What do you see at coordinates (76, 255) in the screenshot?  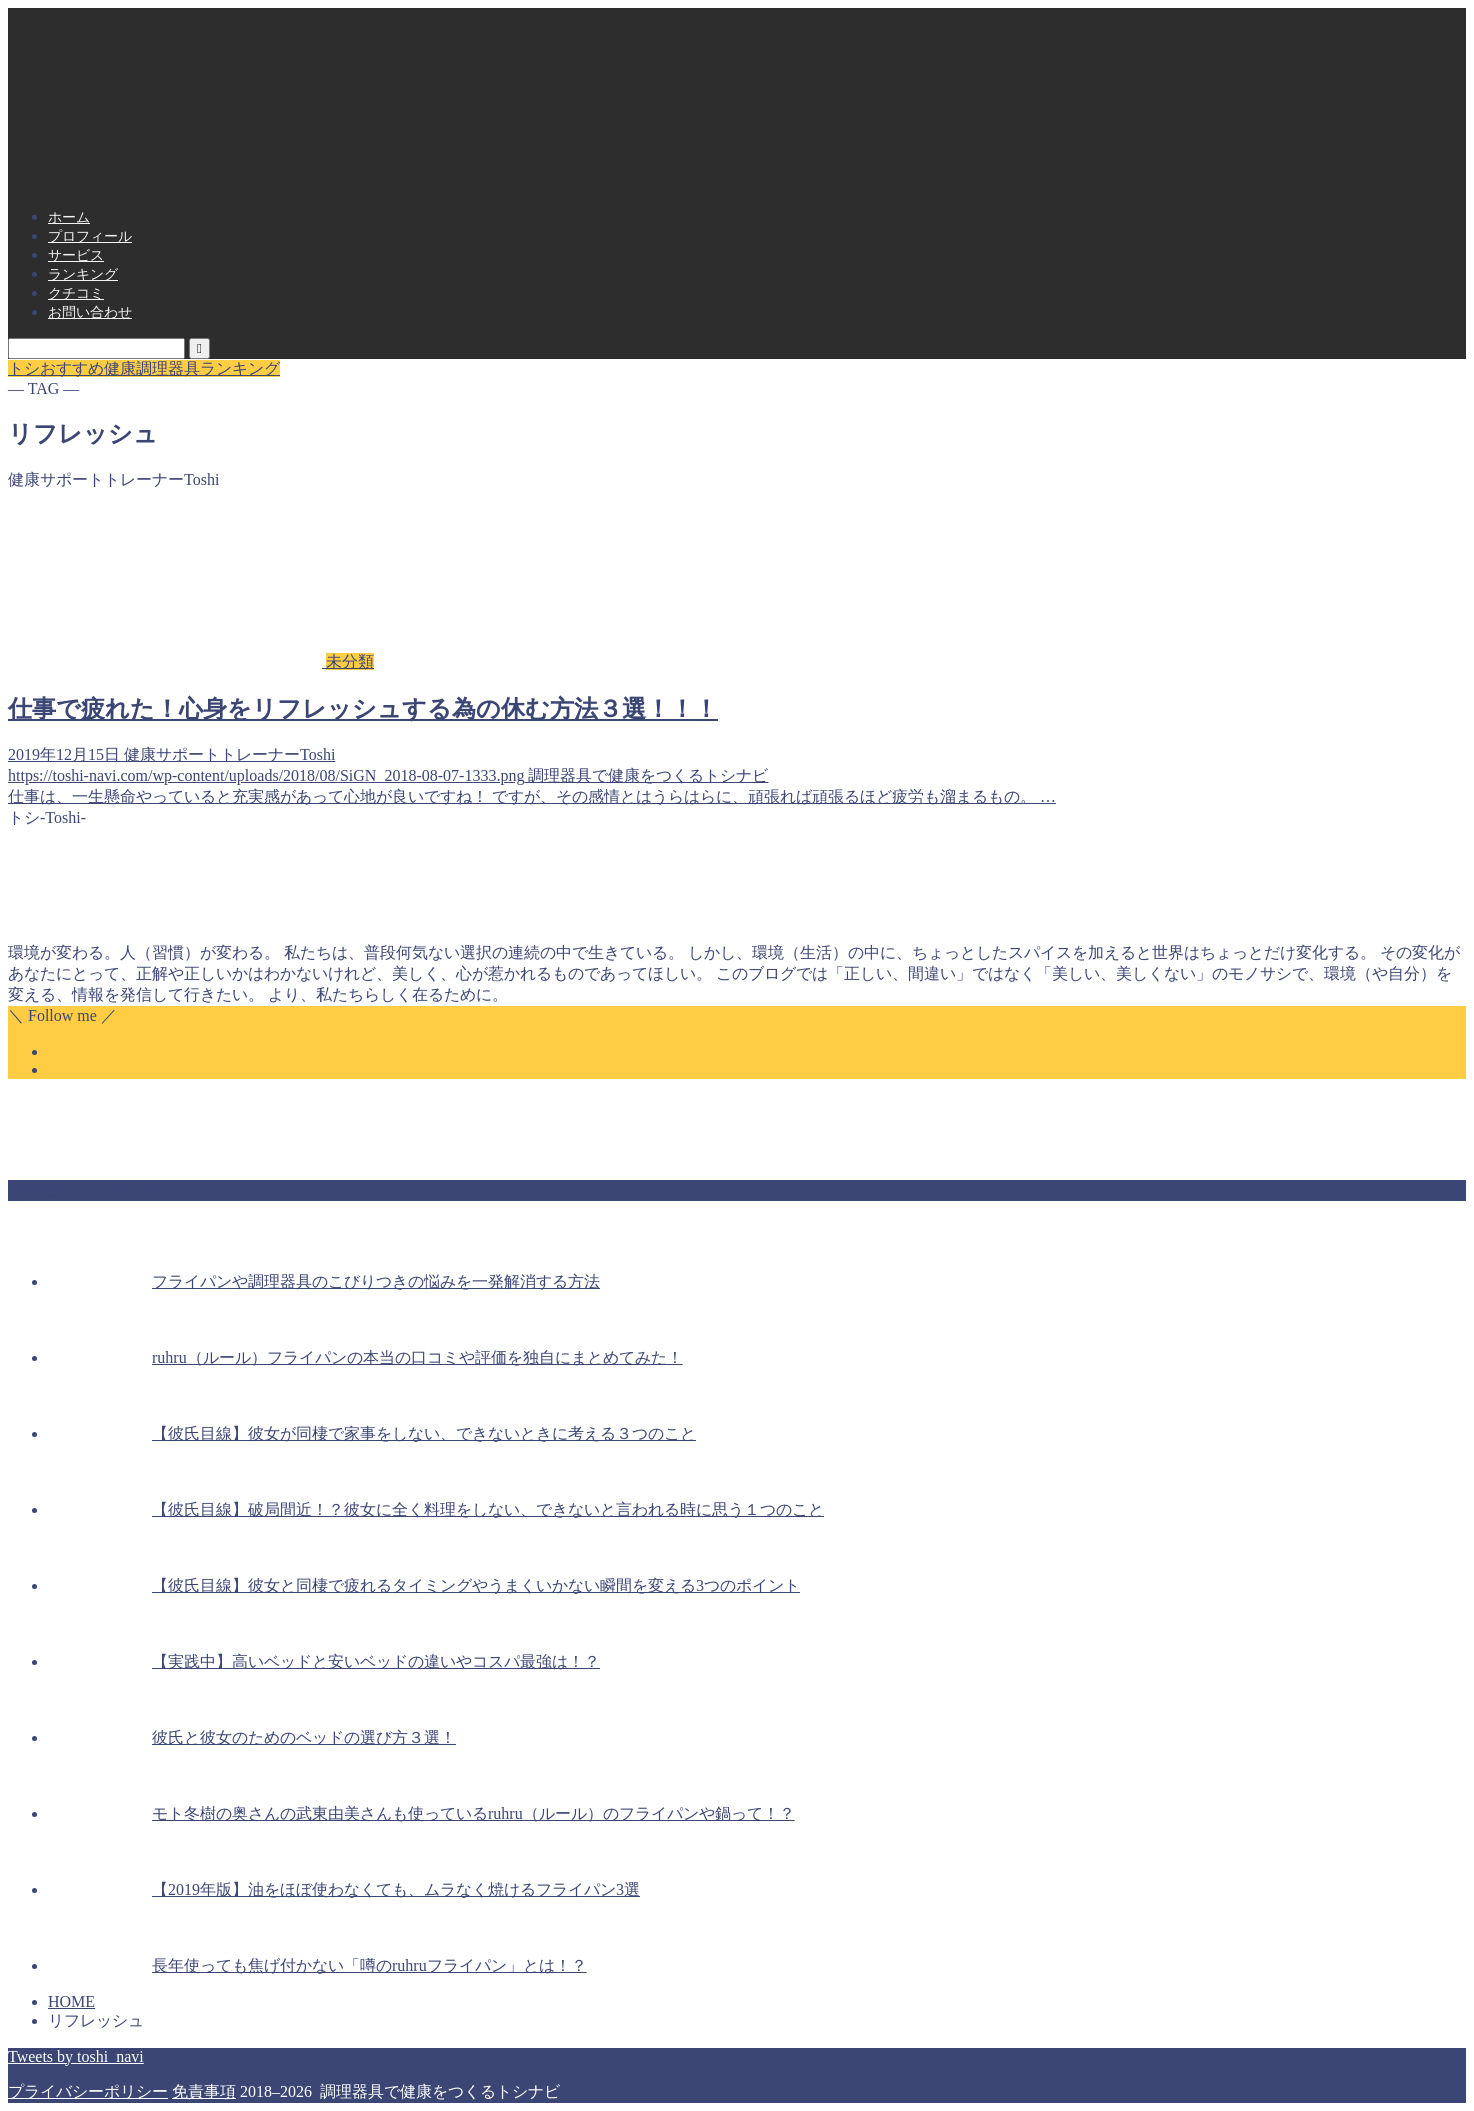 I see `サービス` at bounding box center [76, 255].